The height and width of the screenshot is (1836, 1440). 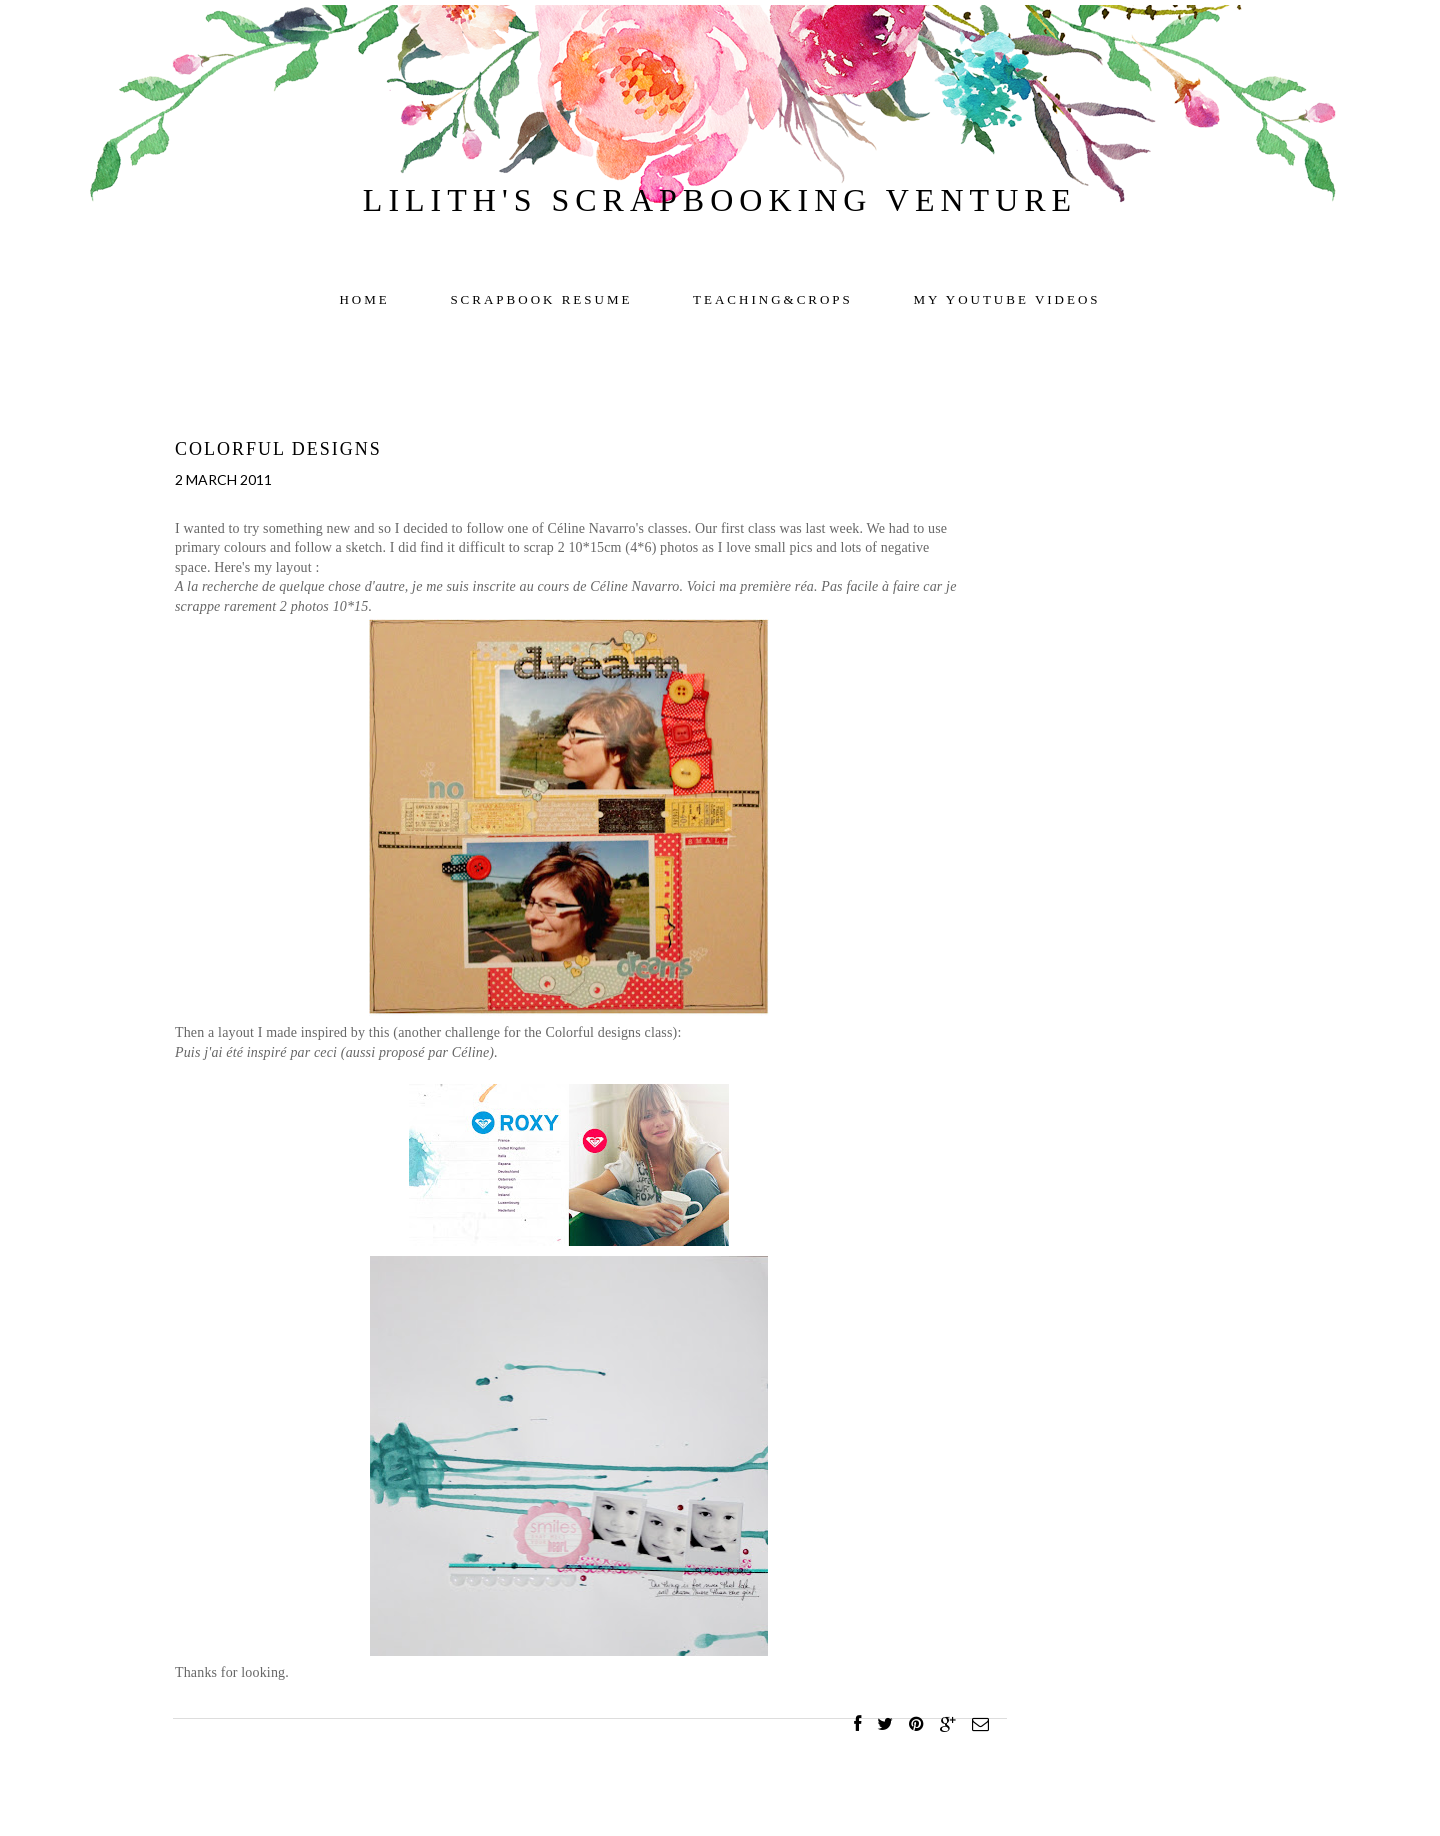 What do you see at coordinates (720, 200) in the screenshot?
I see `Lilith's scrapbooking venture` at bounding box center [720, 200].